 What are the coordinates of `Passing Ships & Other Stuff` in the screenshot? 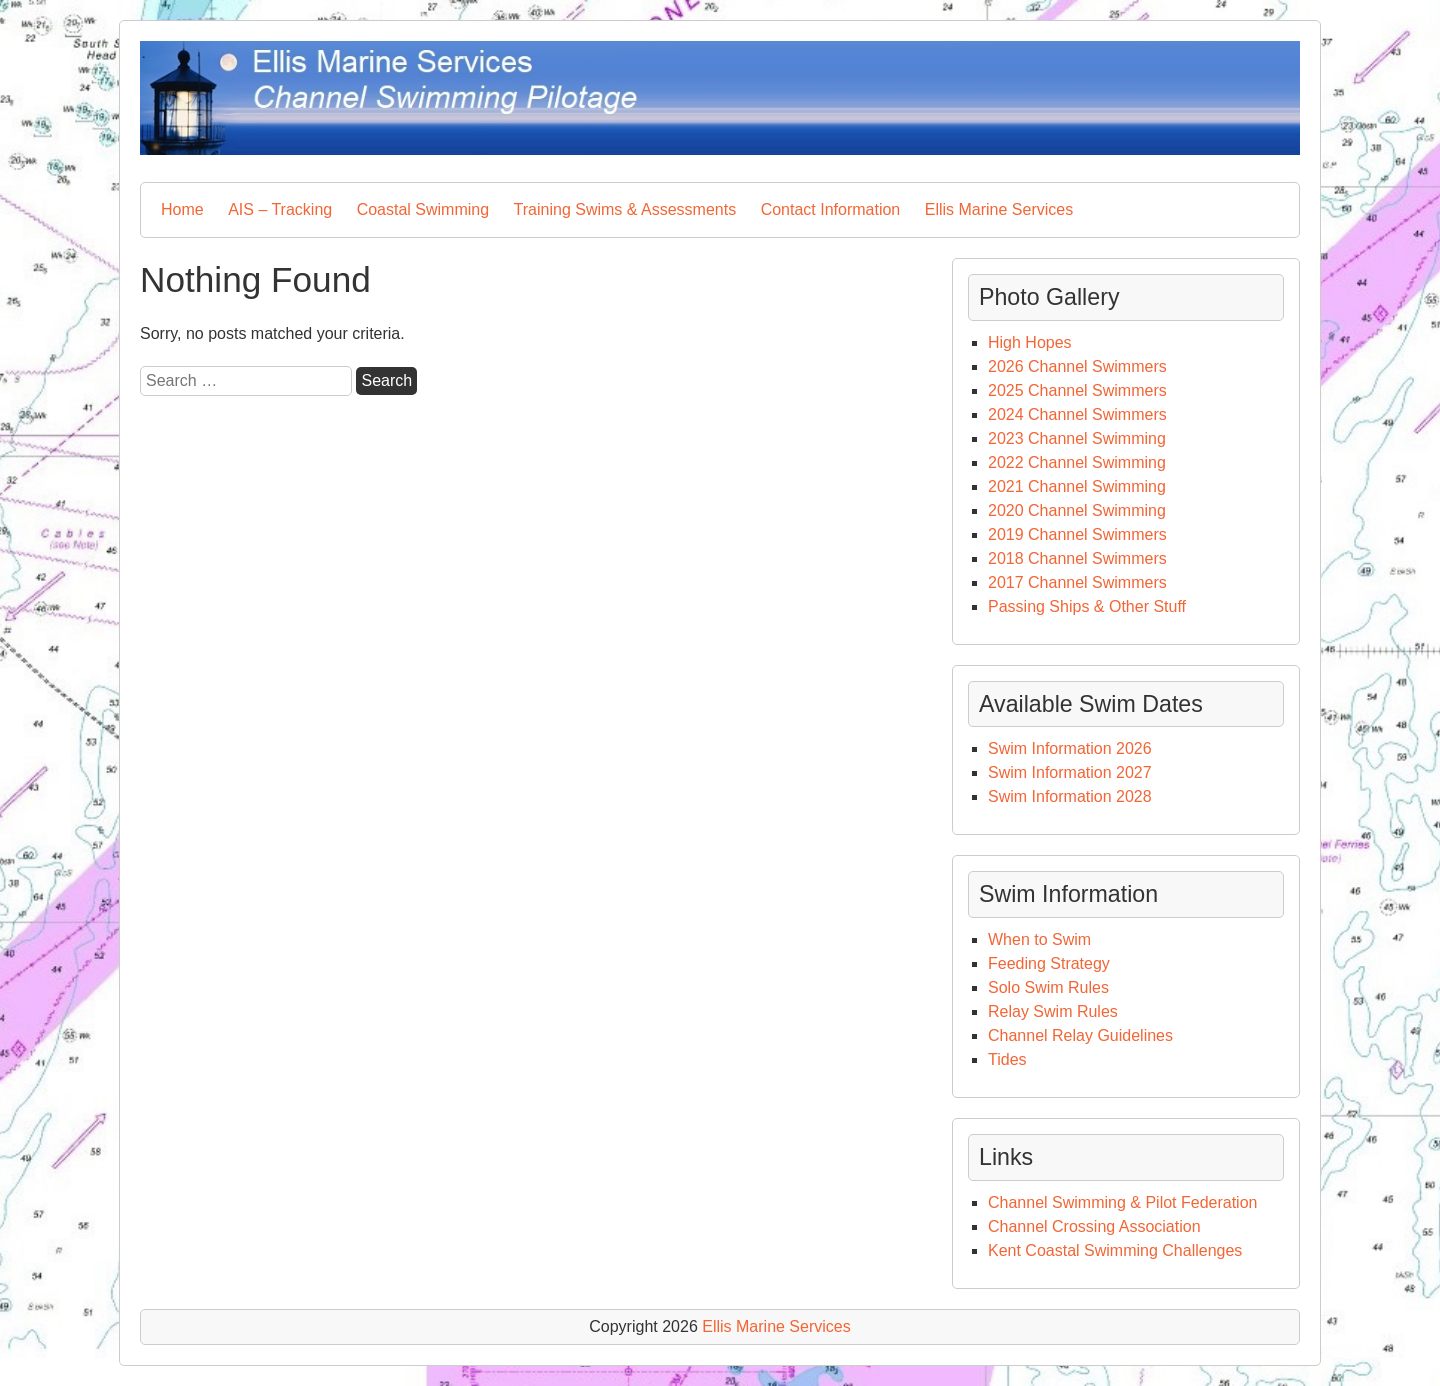 It's located at (1087, 606).